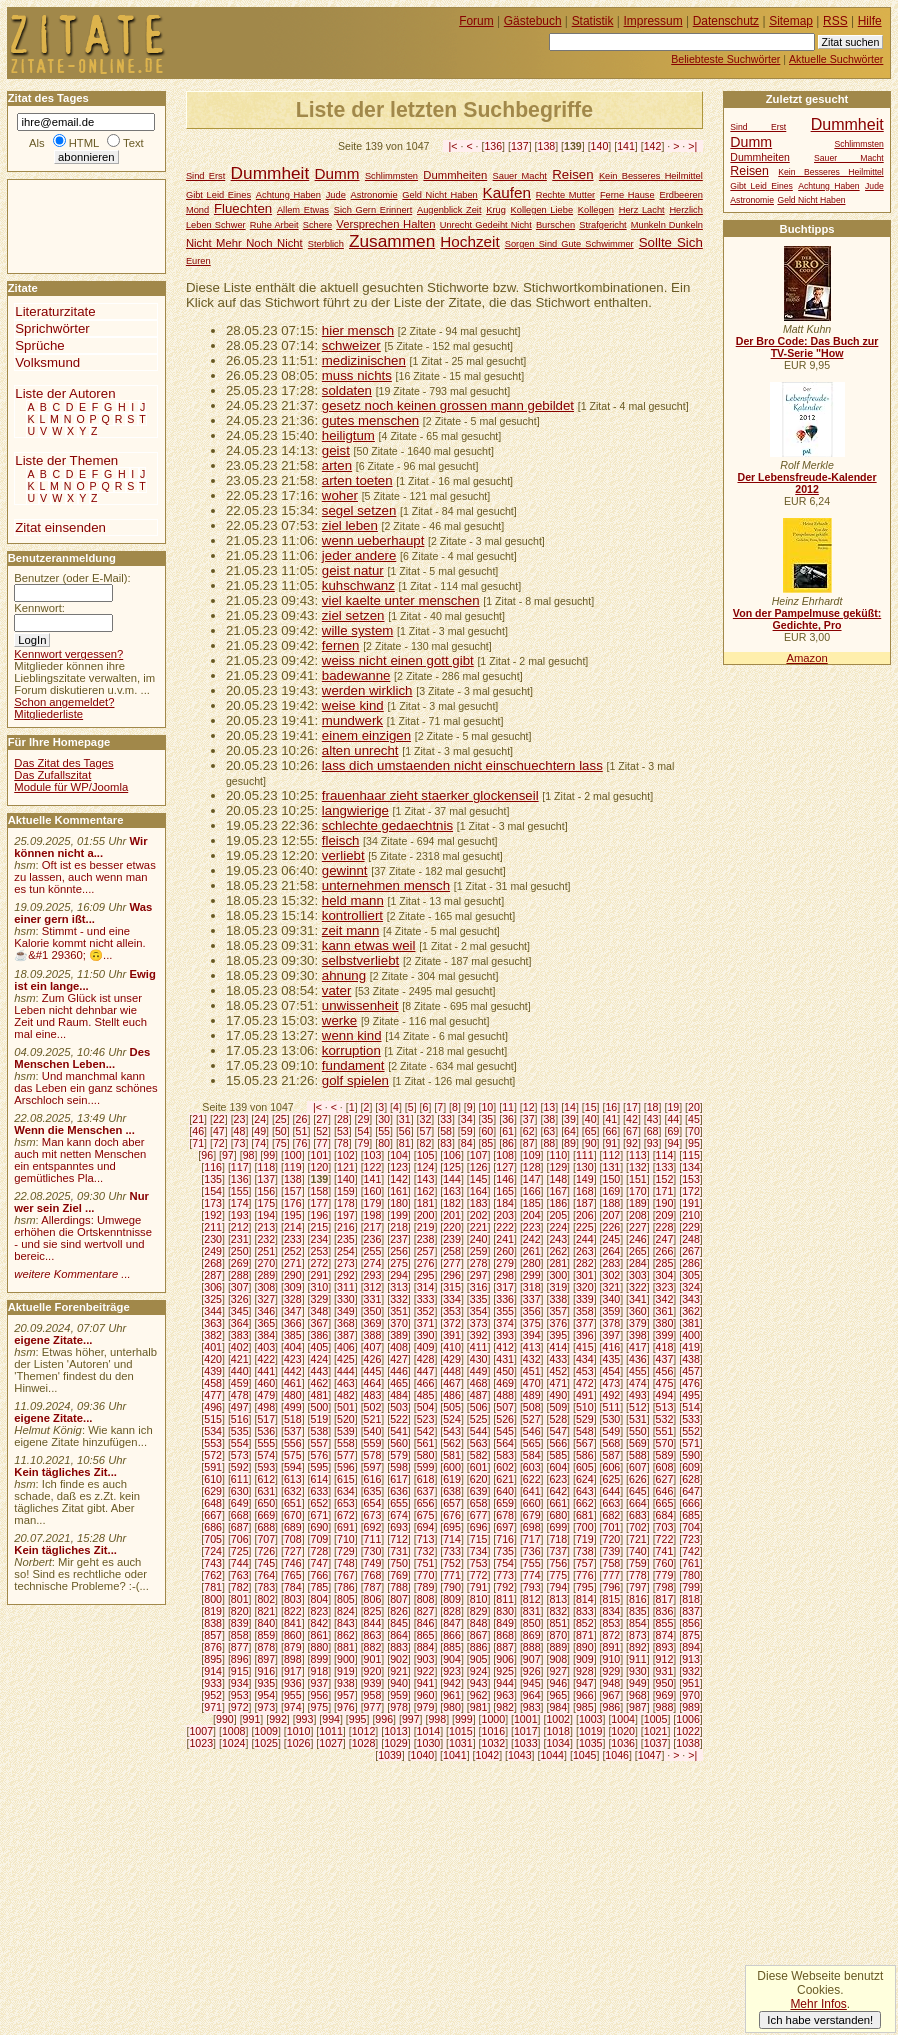  Describe the element at coordinates (555, 225) in the screenshot. I see `Burschen` at that location.